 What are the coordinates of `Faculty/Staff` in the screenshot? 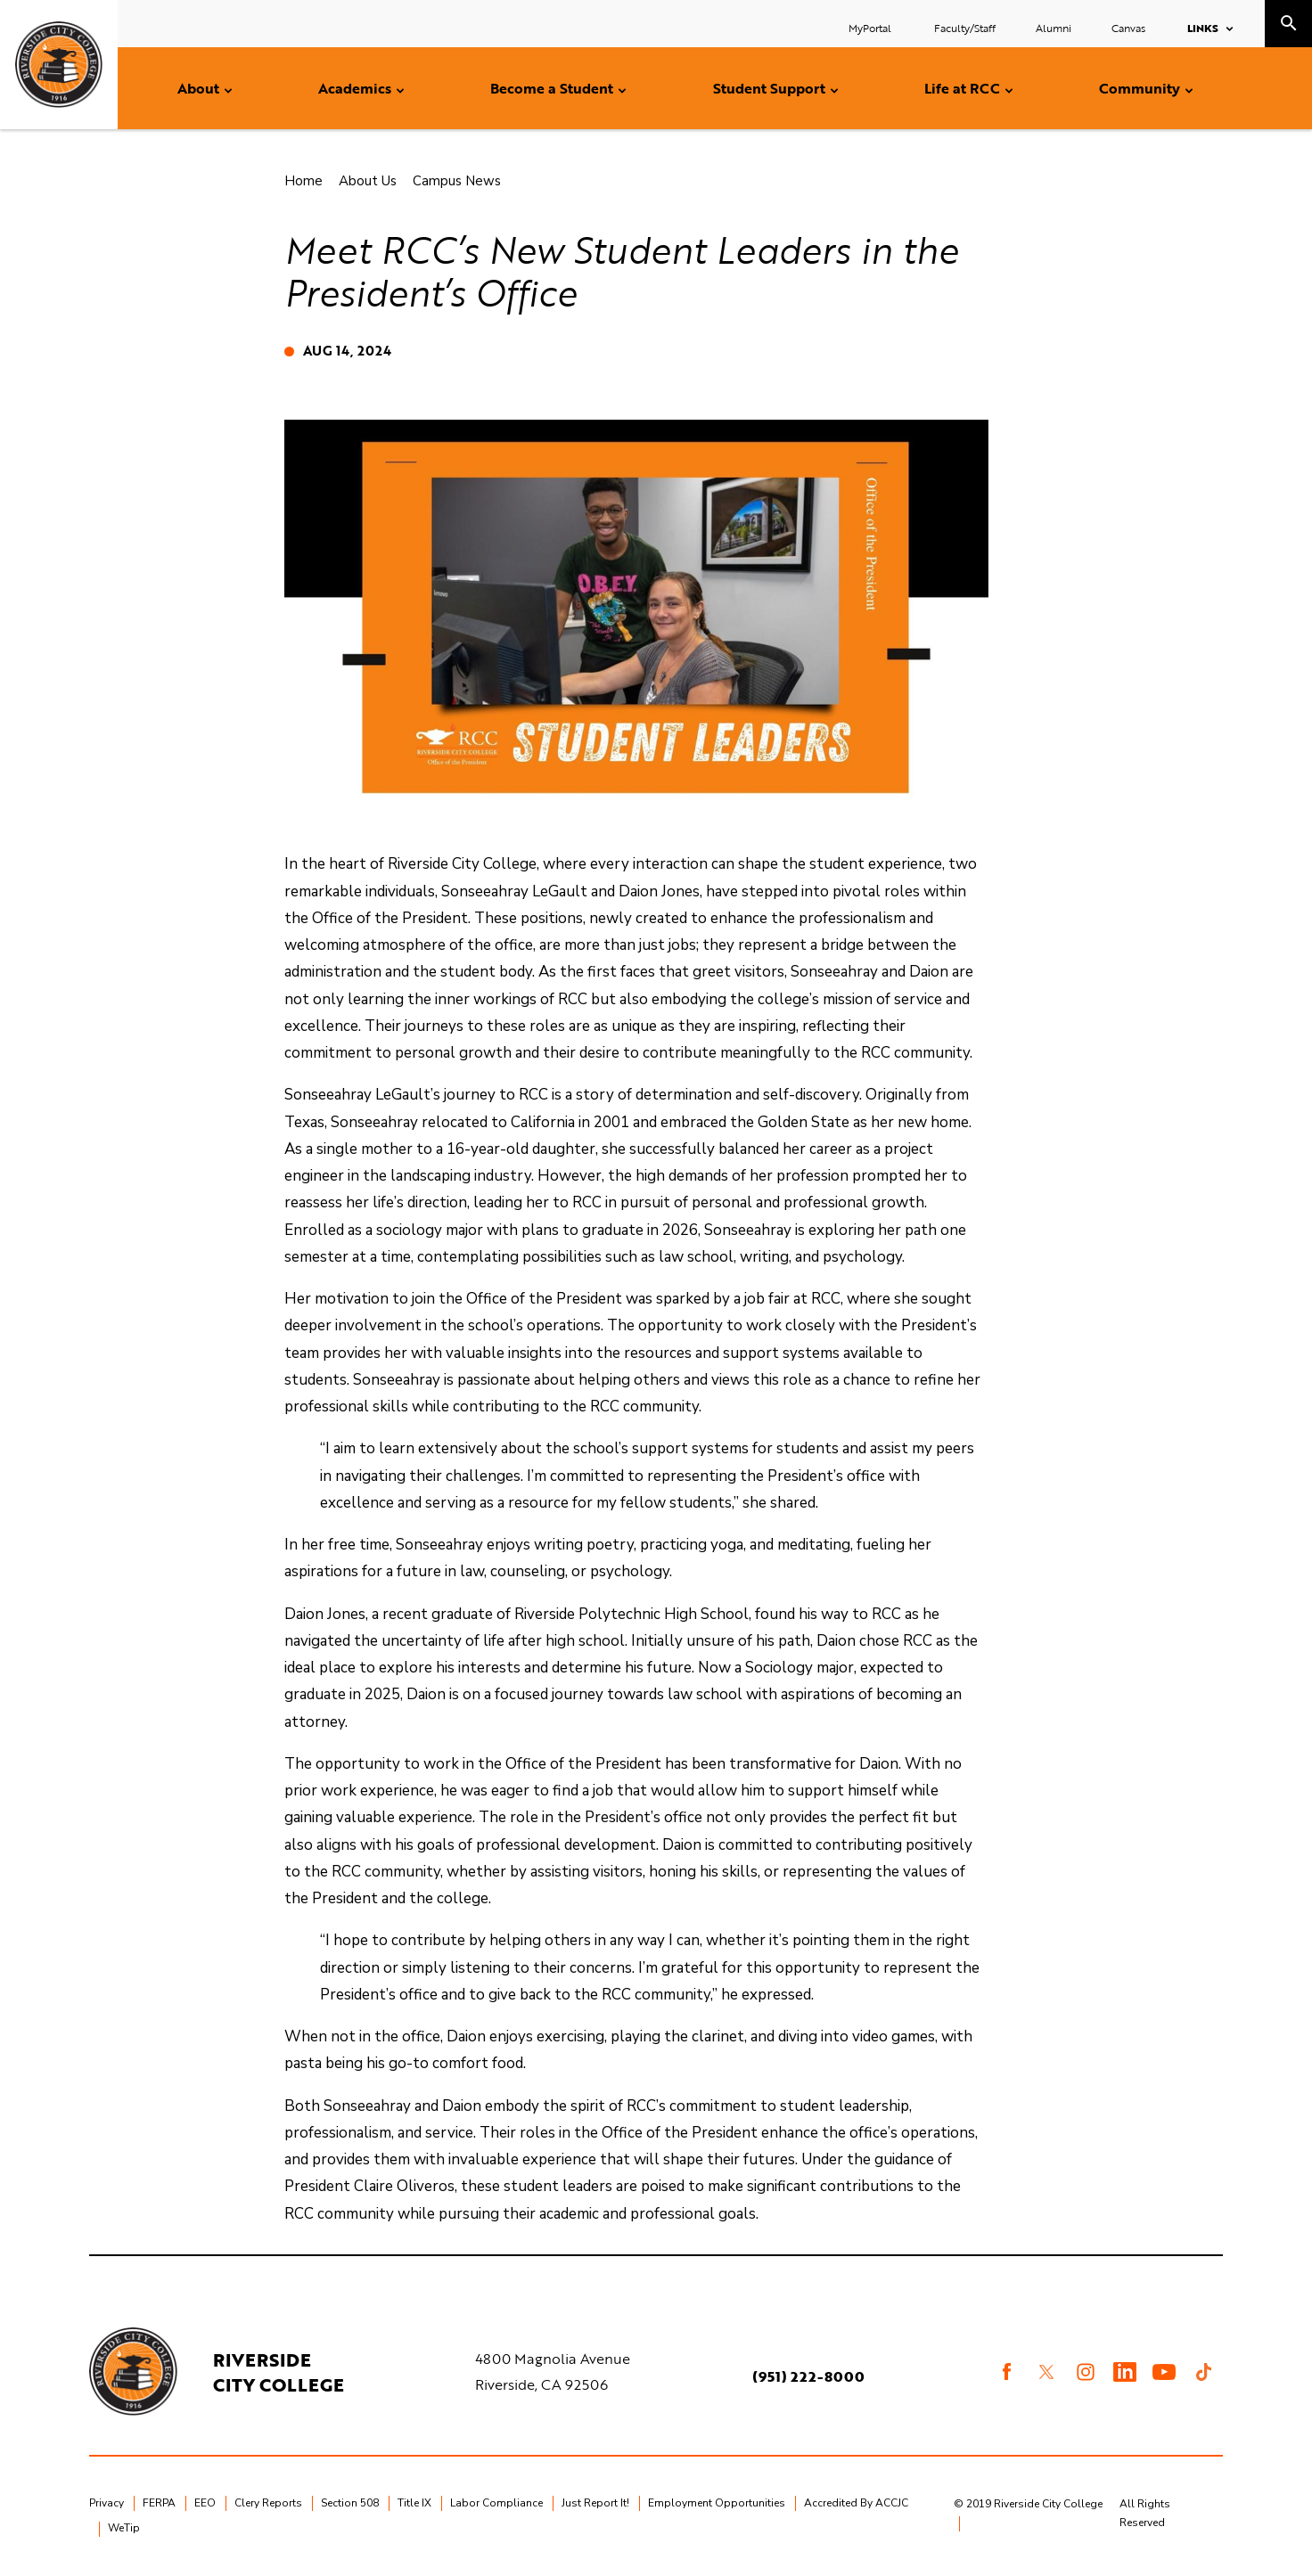 It's located at (965, 28).